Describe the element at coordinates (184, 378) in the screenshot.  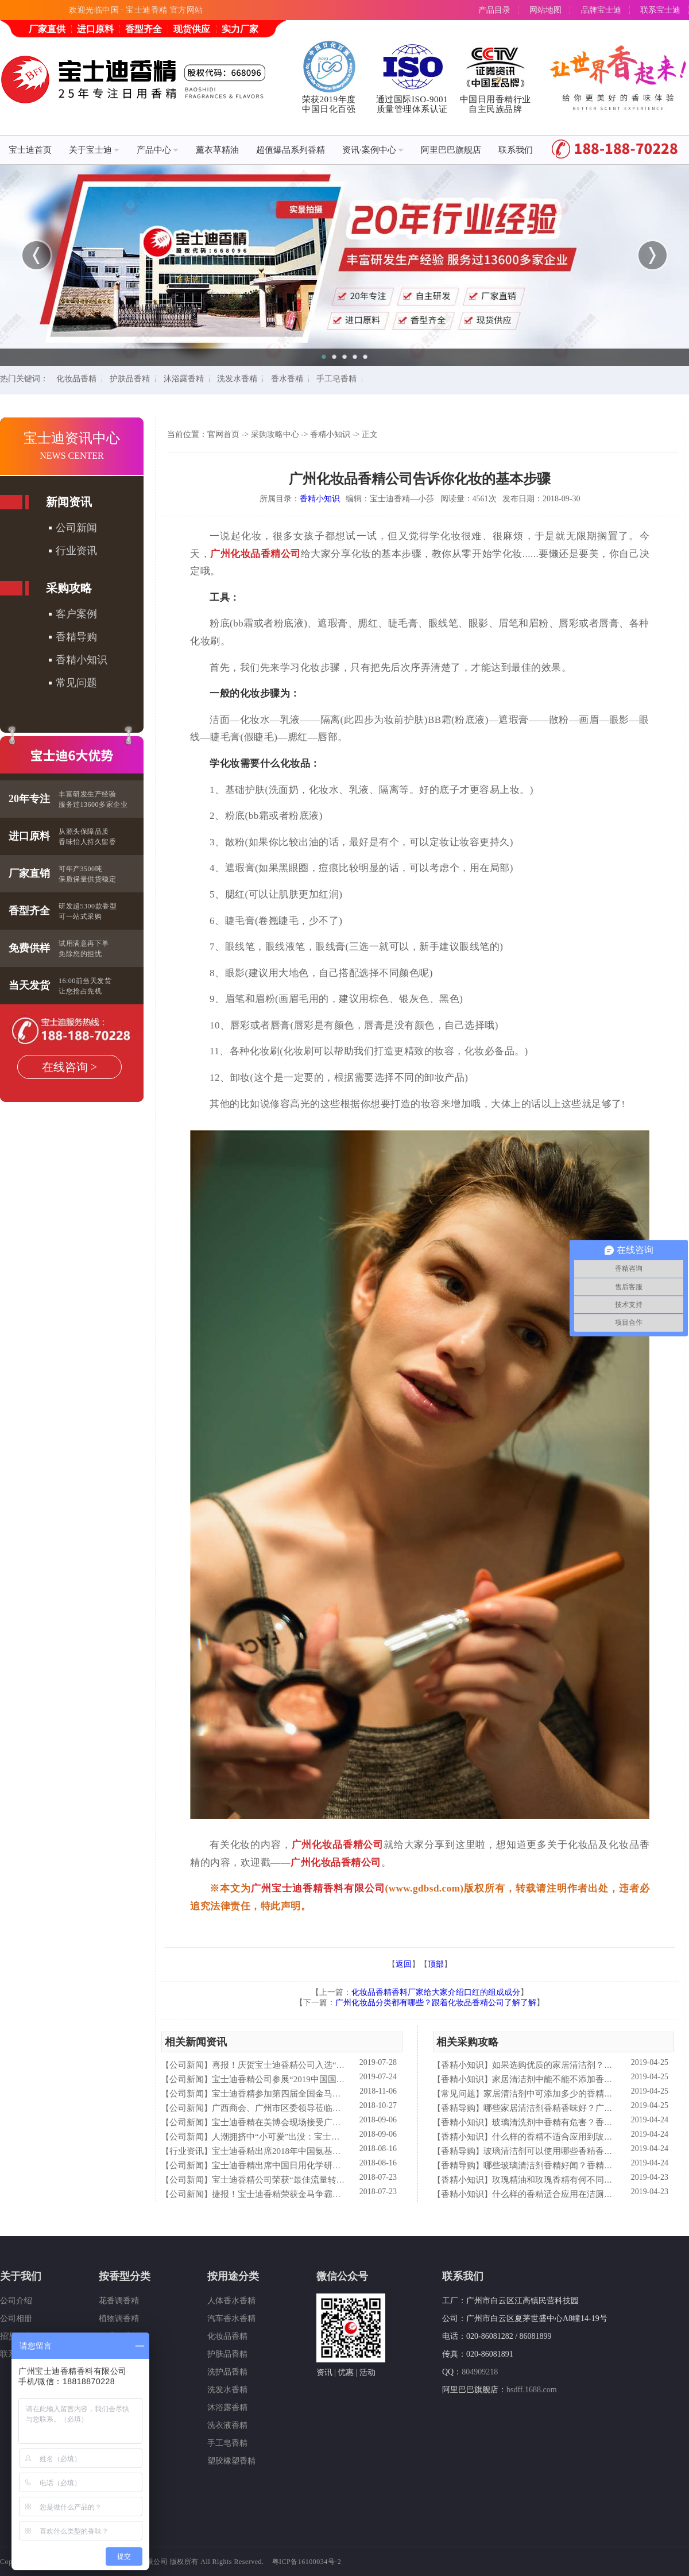
I see `沐浴露香精` at that location.